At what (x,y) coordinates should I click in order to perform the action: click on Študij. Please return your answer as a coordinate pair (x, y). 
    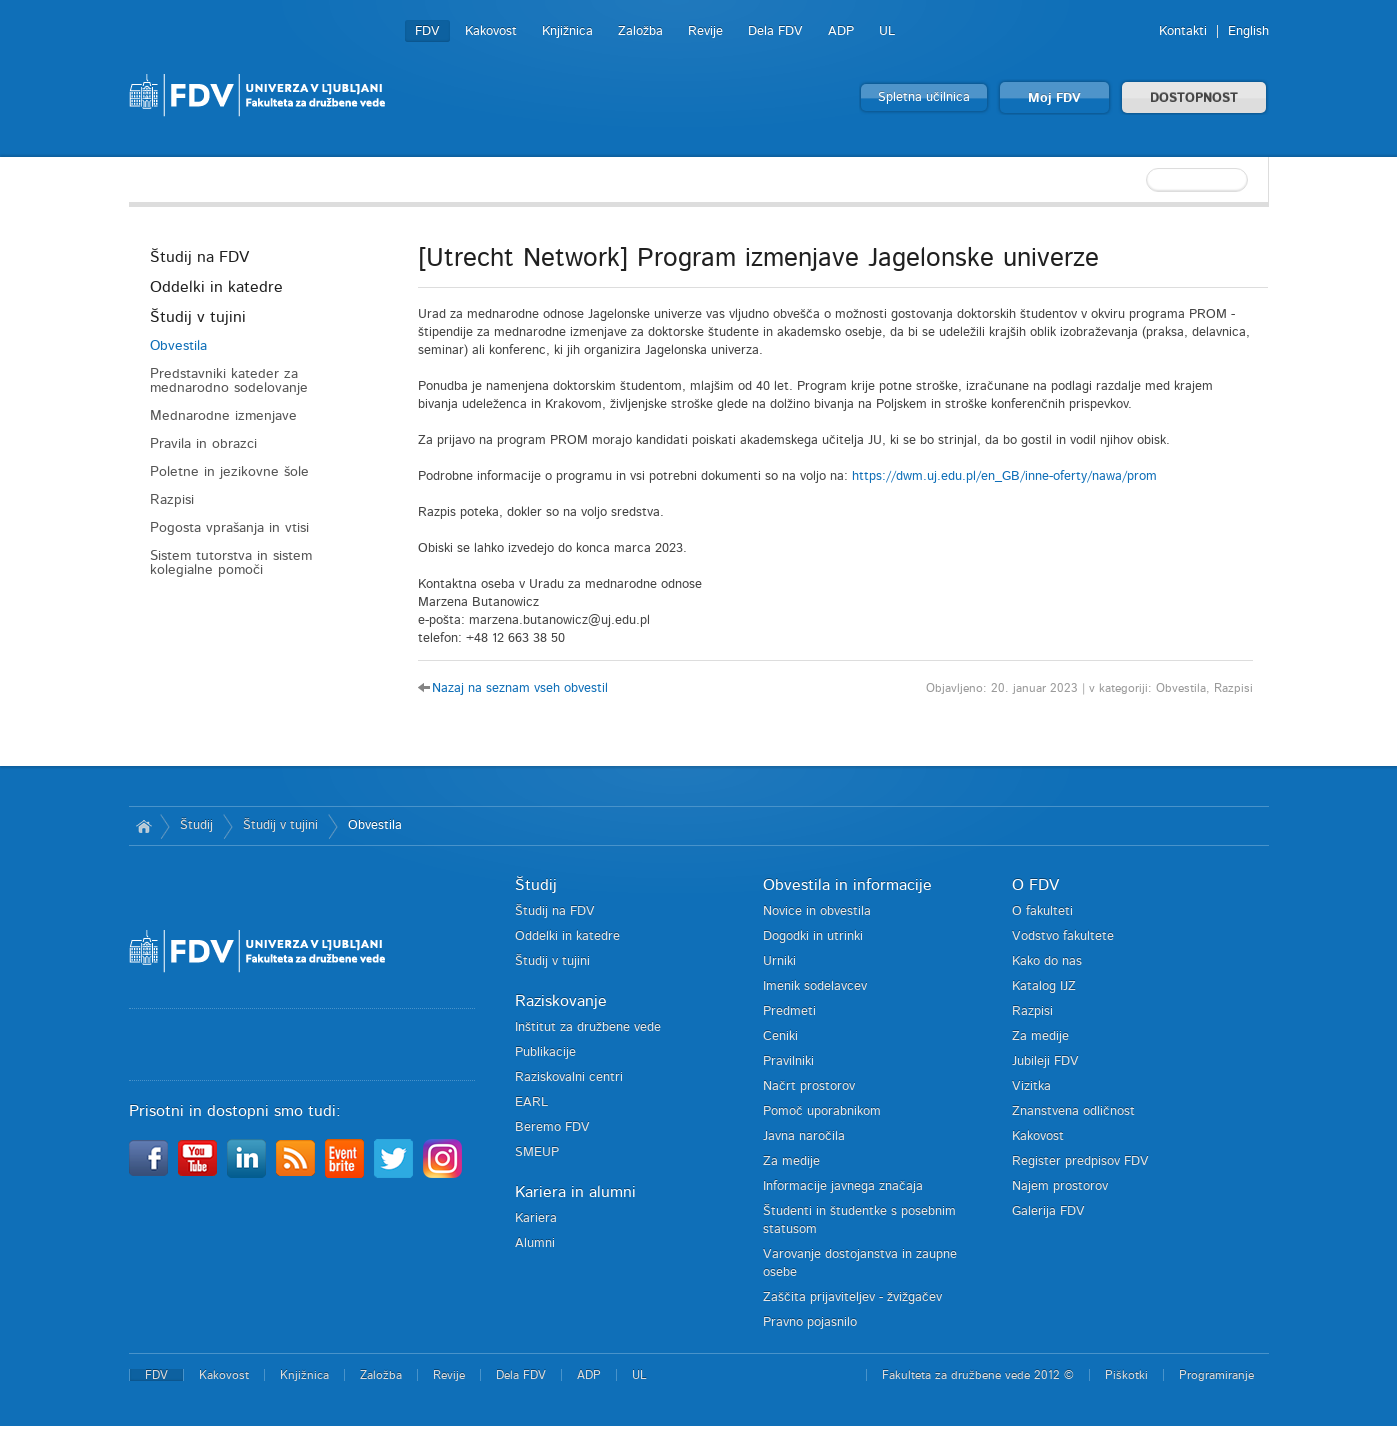
    Looking at the image, I should click on (196, 825).